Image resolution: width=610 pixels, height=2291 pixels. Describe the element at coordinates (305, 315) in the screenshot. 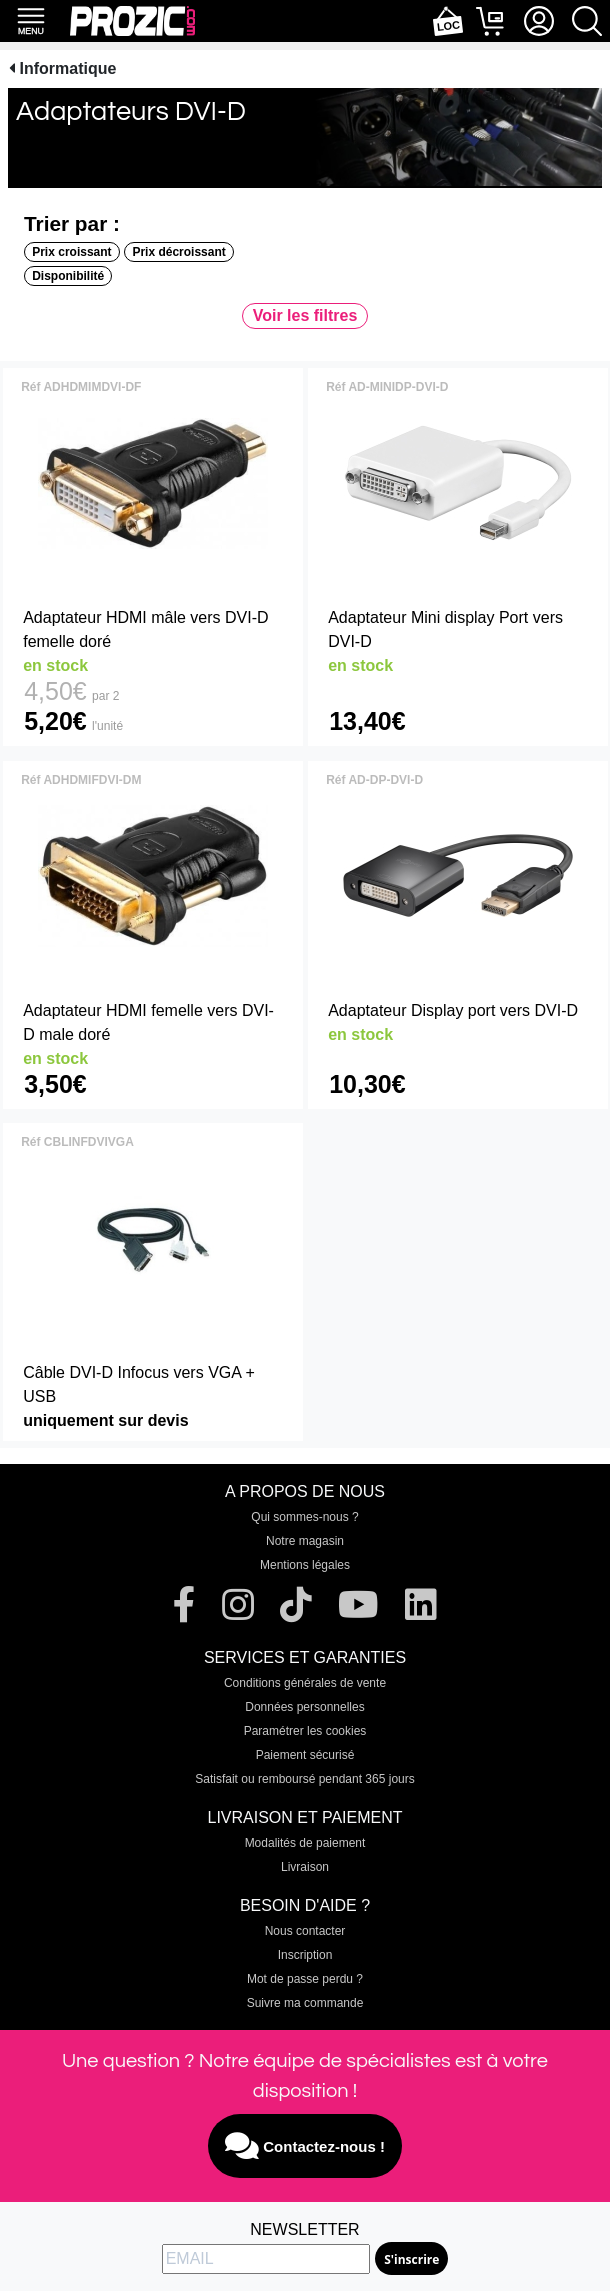

I see `Voir les filtres` at that location.